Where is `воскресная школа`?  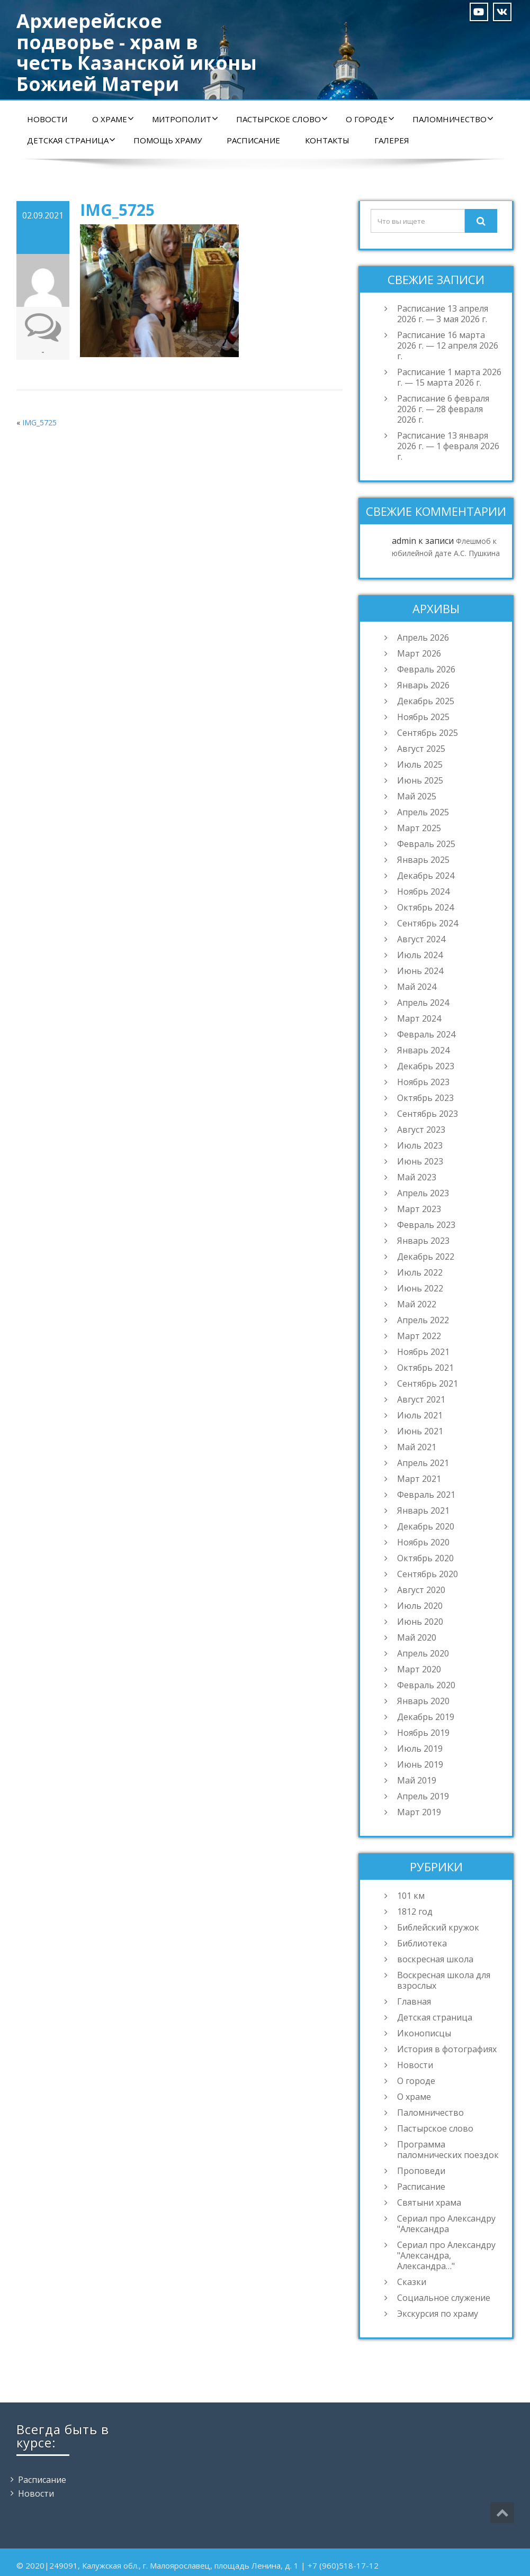 воскресная школа is located at coordinates (435, 1959).